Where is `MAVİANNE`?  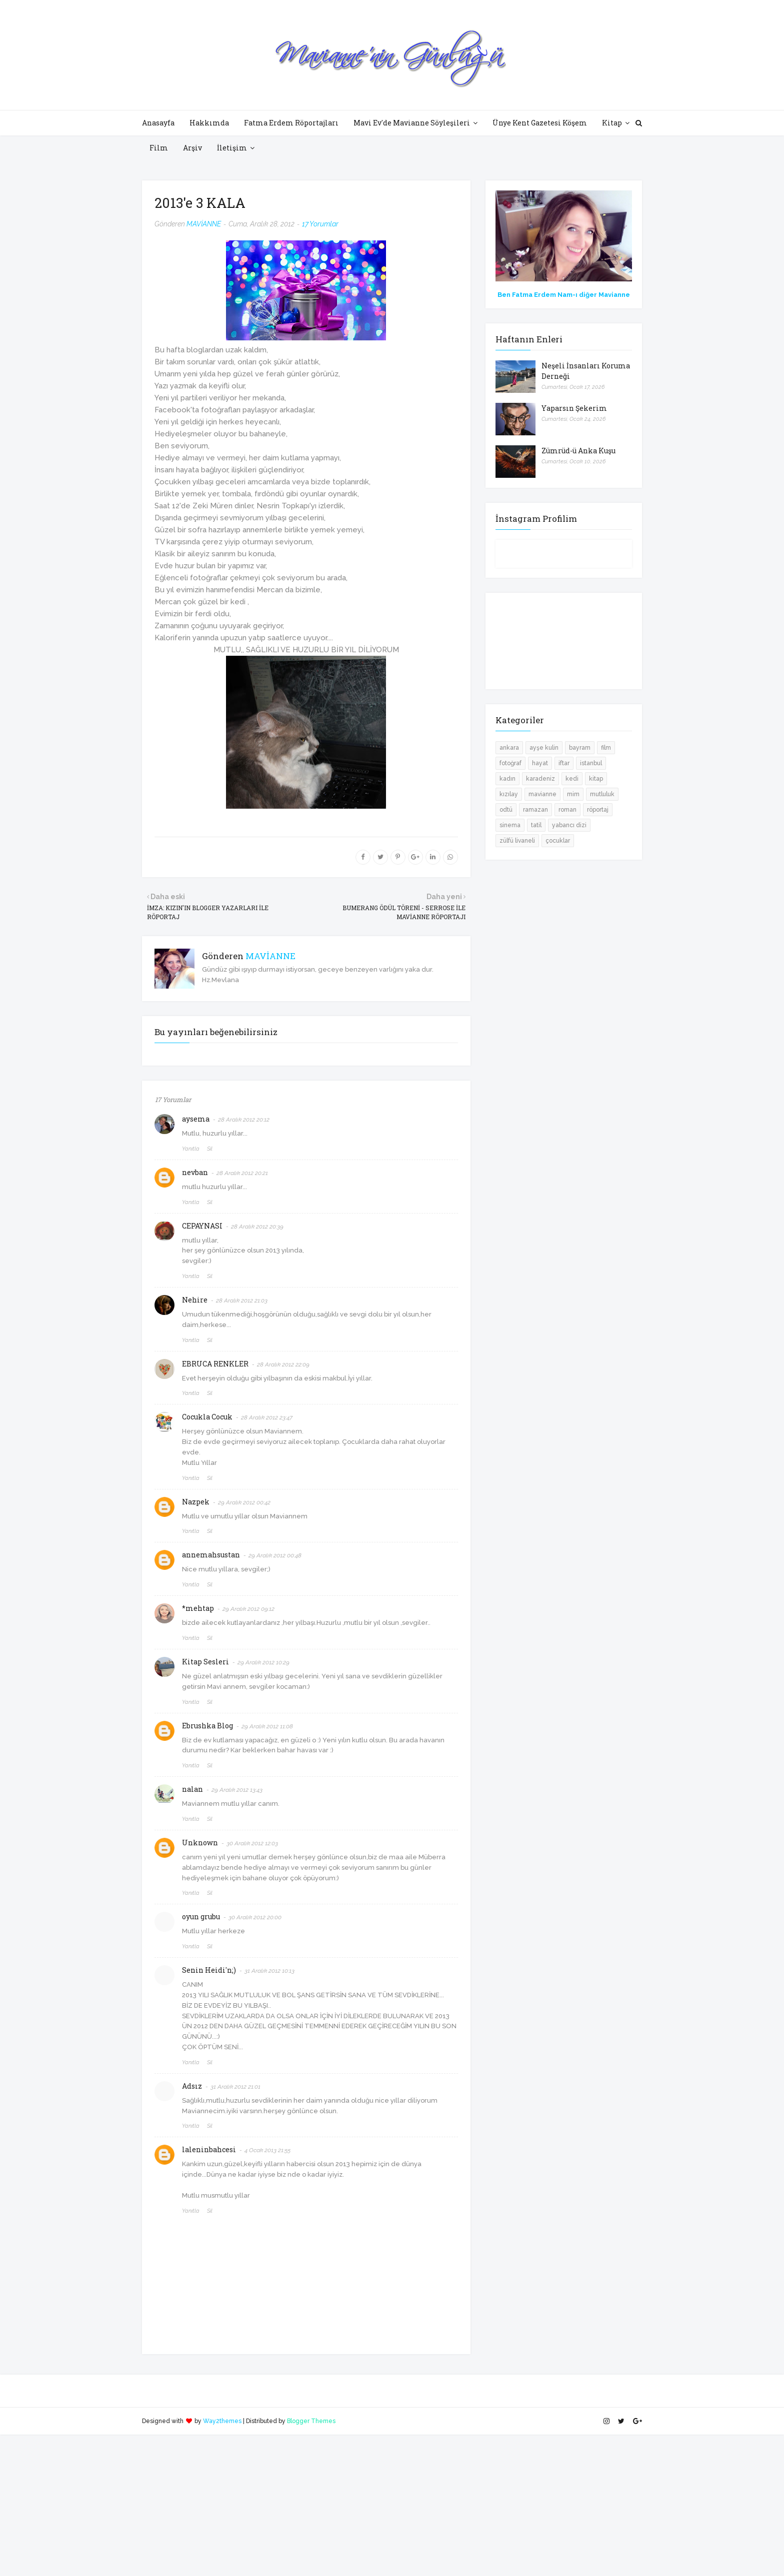
MAVİANNE is located at coordinates (203, 224).